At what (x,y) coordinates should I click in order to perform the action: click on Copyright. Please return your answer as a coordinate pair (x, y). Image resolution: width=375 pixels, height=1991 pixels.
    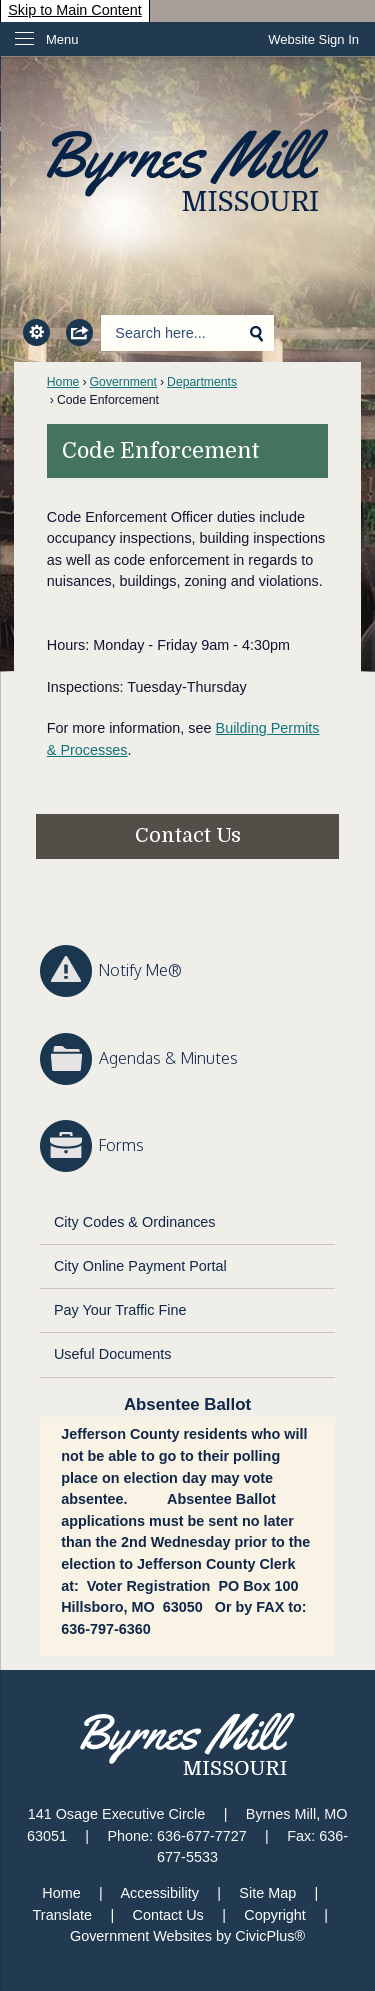
    Looking at the image, I should click on (275, 1915).